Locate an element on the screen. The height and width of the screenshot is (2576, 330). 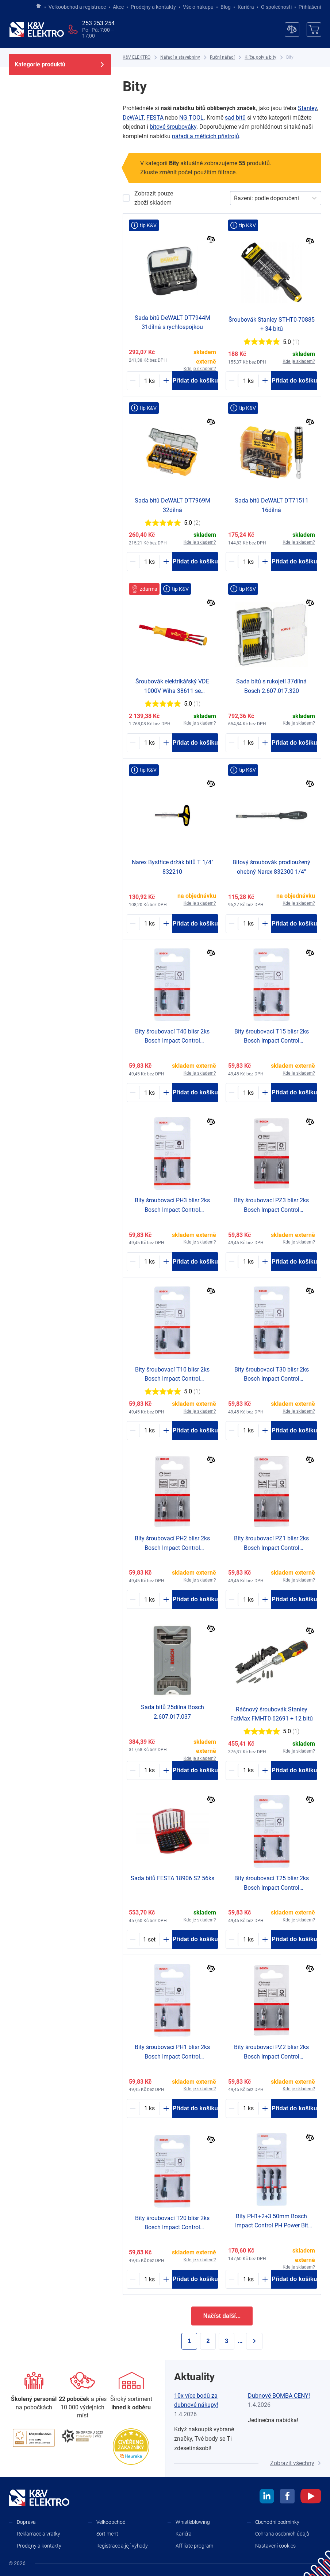
Doprava is located at coordinates (26, 2522).